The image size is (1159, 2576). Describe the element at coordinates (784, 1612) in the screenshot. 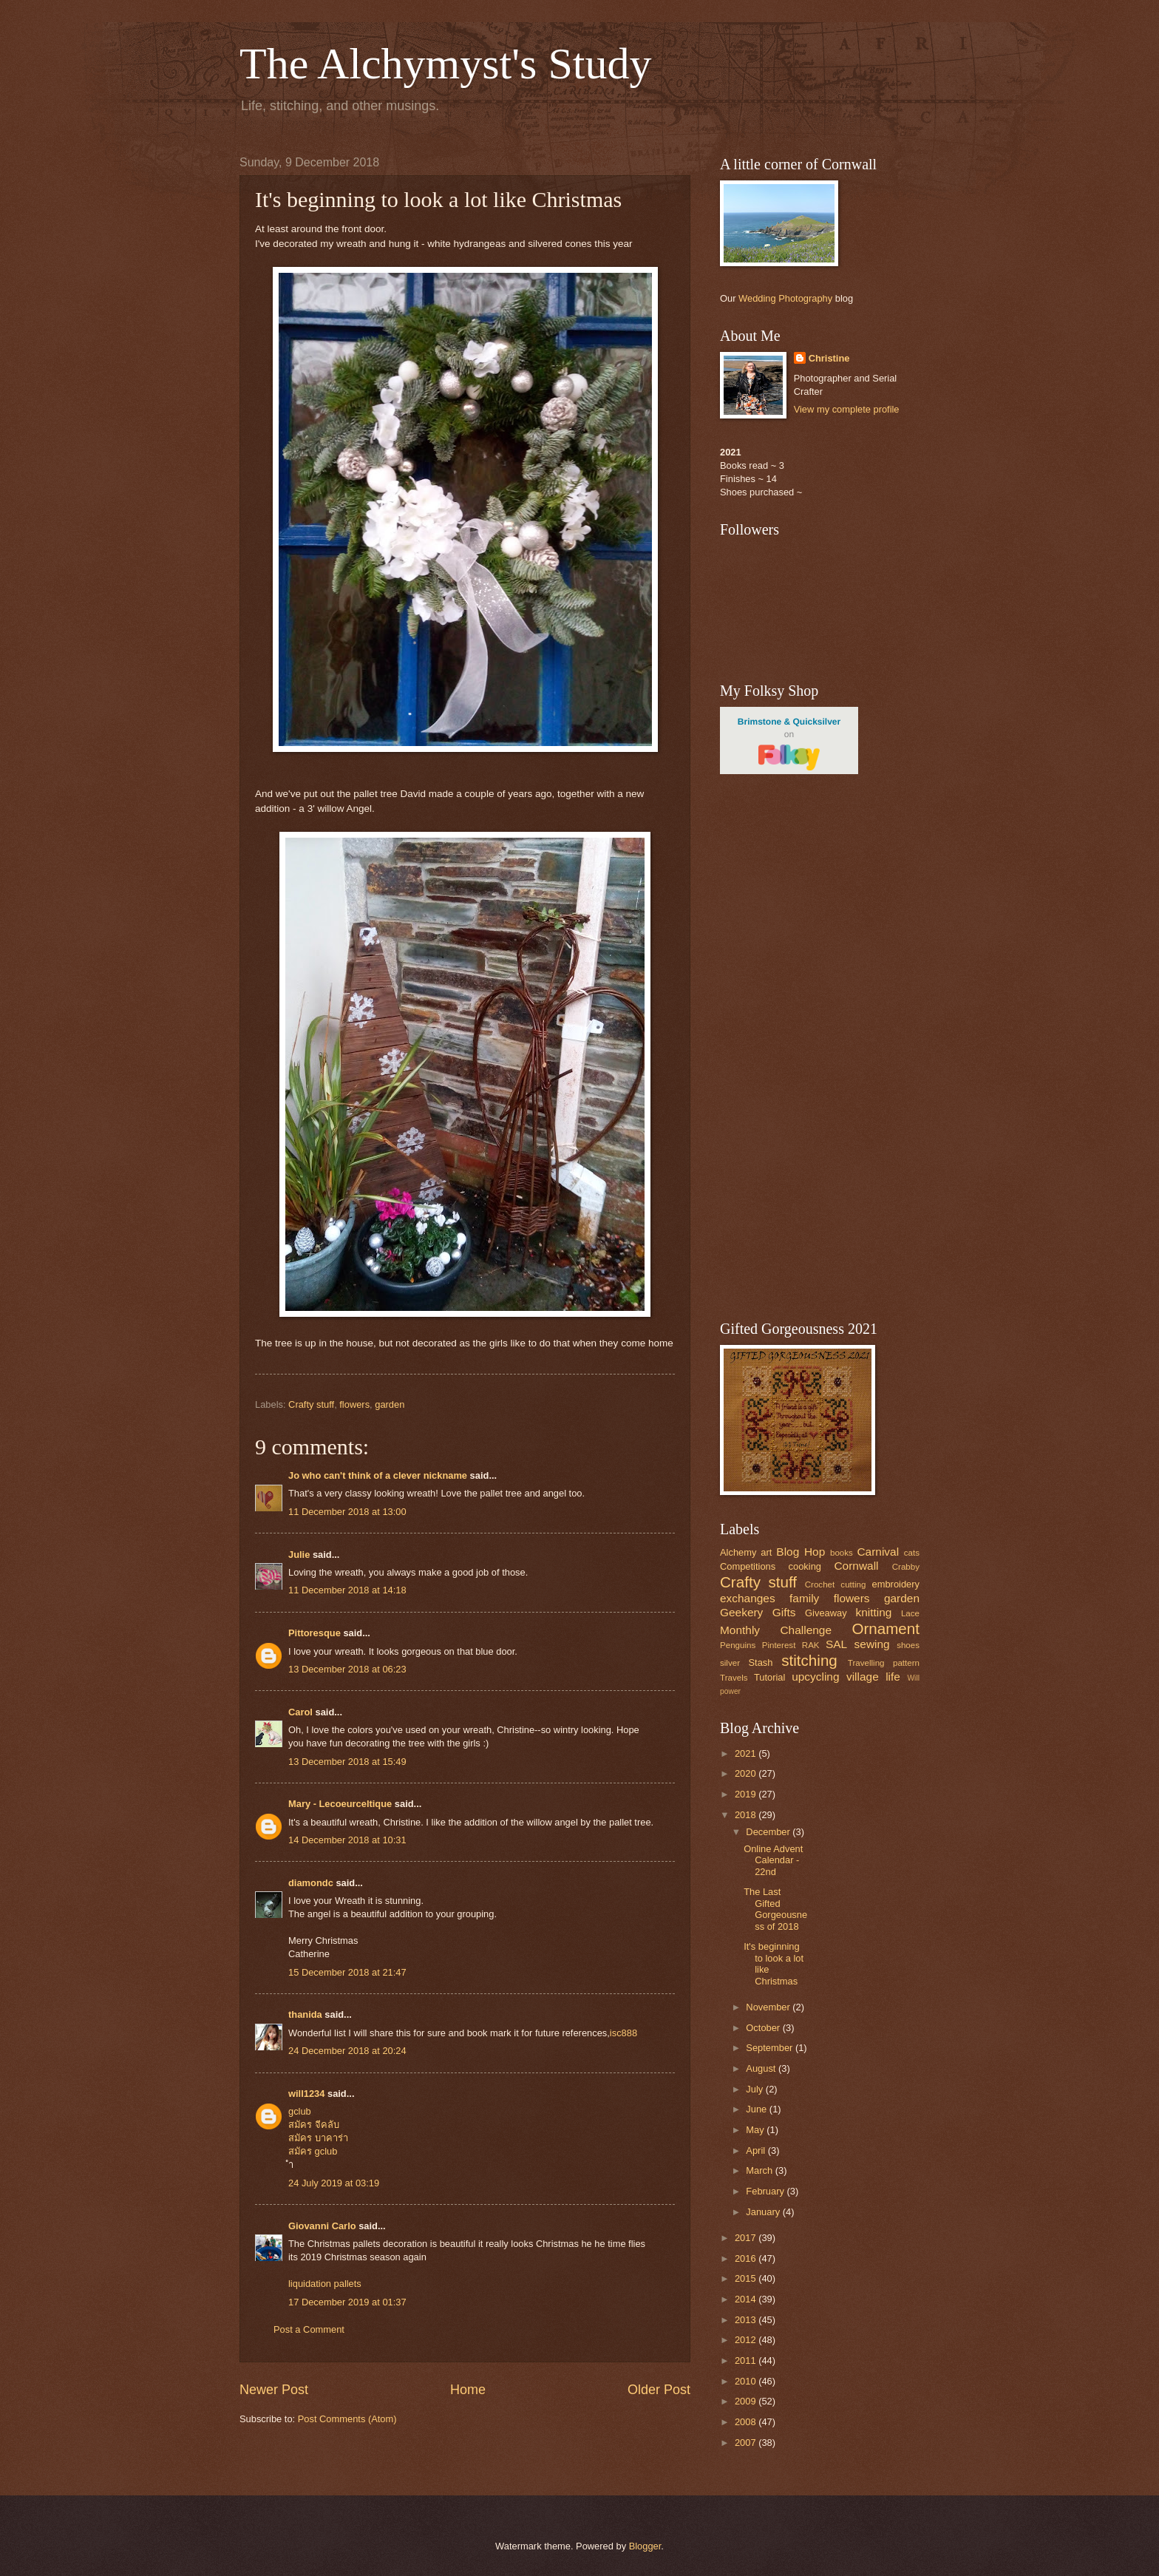

I see `Gifts` at that location.